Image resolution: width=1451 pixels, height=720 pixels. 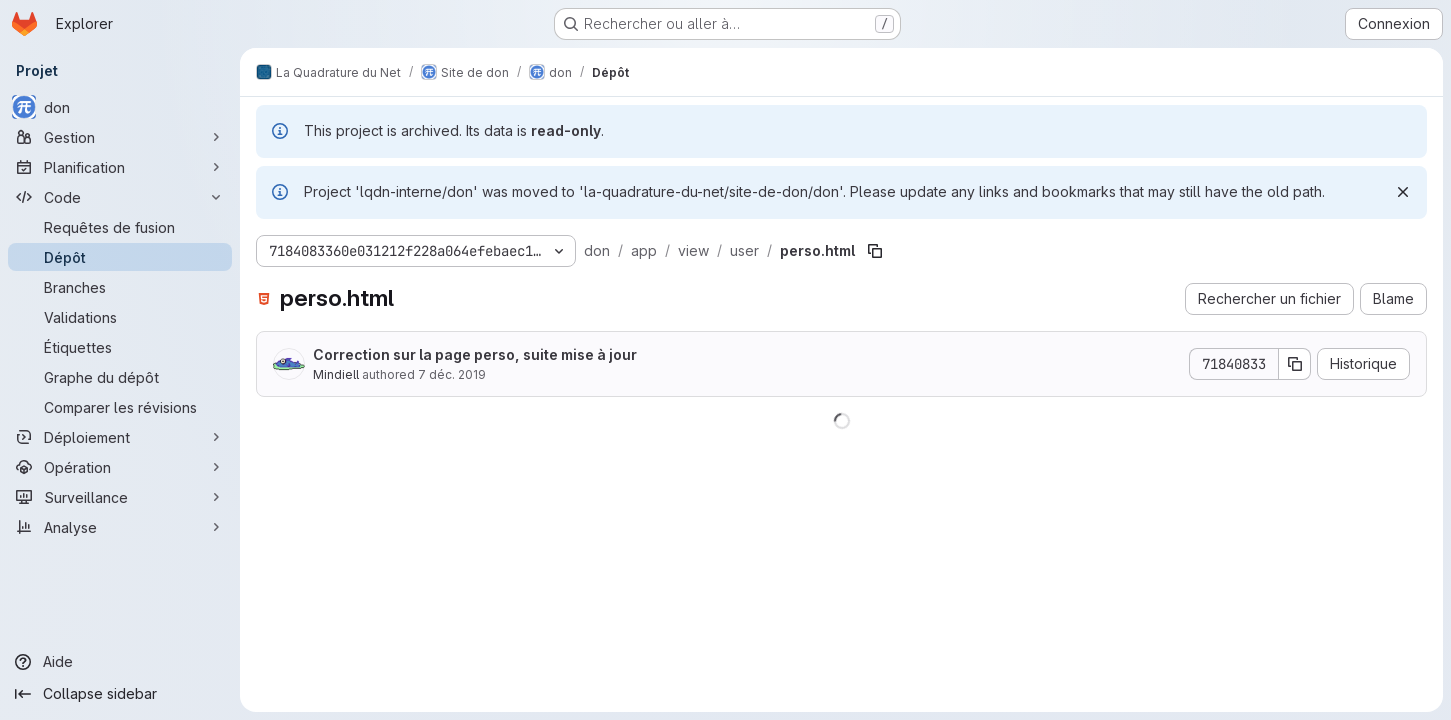 What do you see at coordinates (120, 257) in the screenshot?
I see `[Dépôt]` at bounding box center [120, 257].